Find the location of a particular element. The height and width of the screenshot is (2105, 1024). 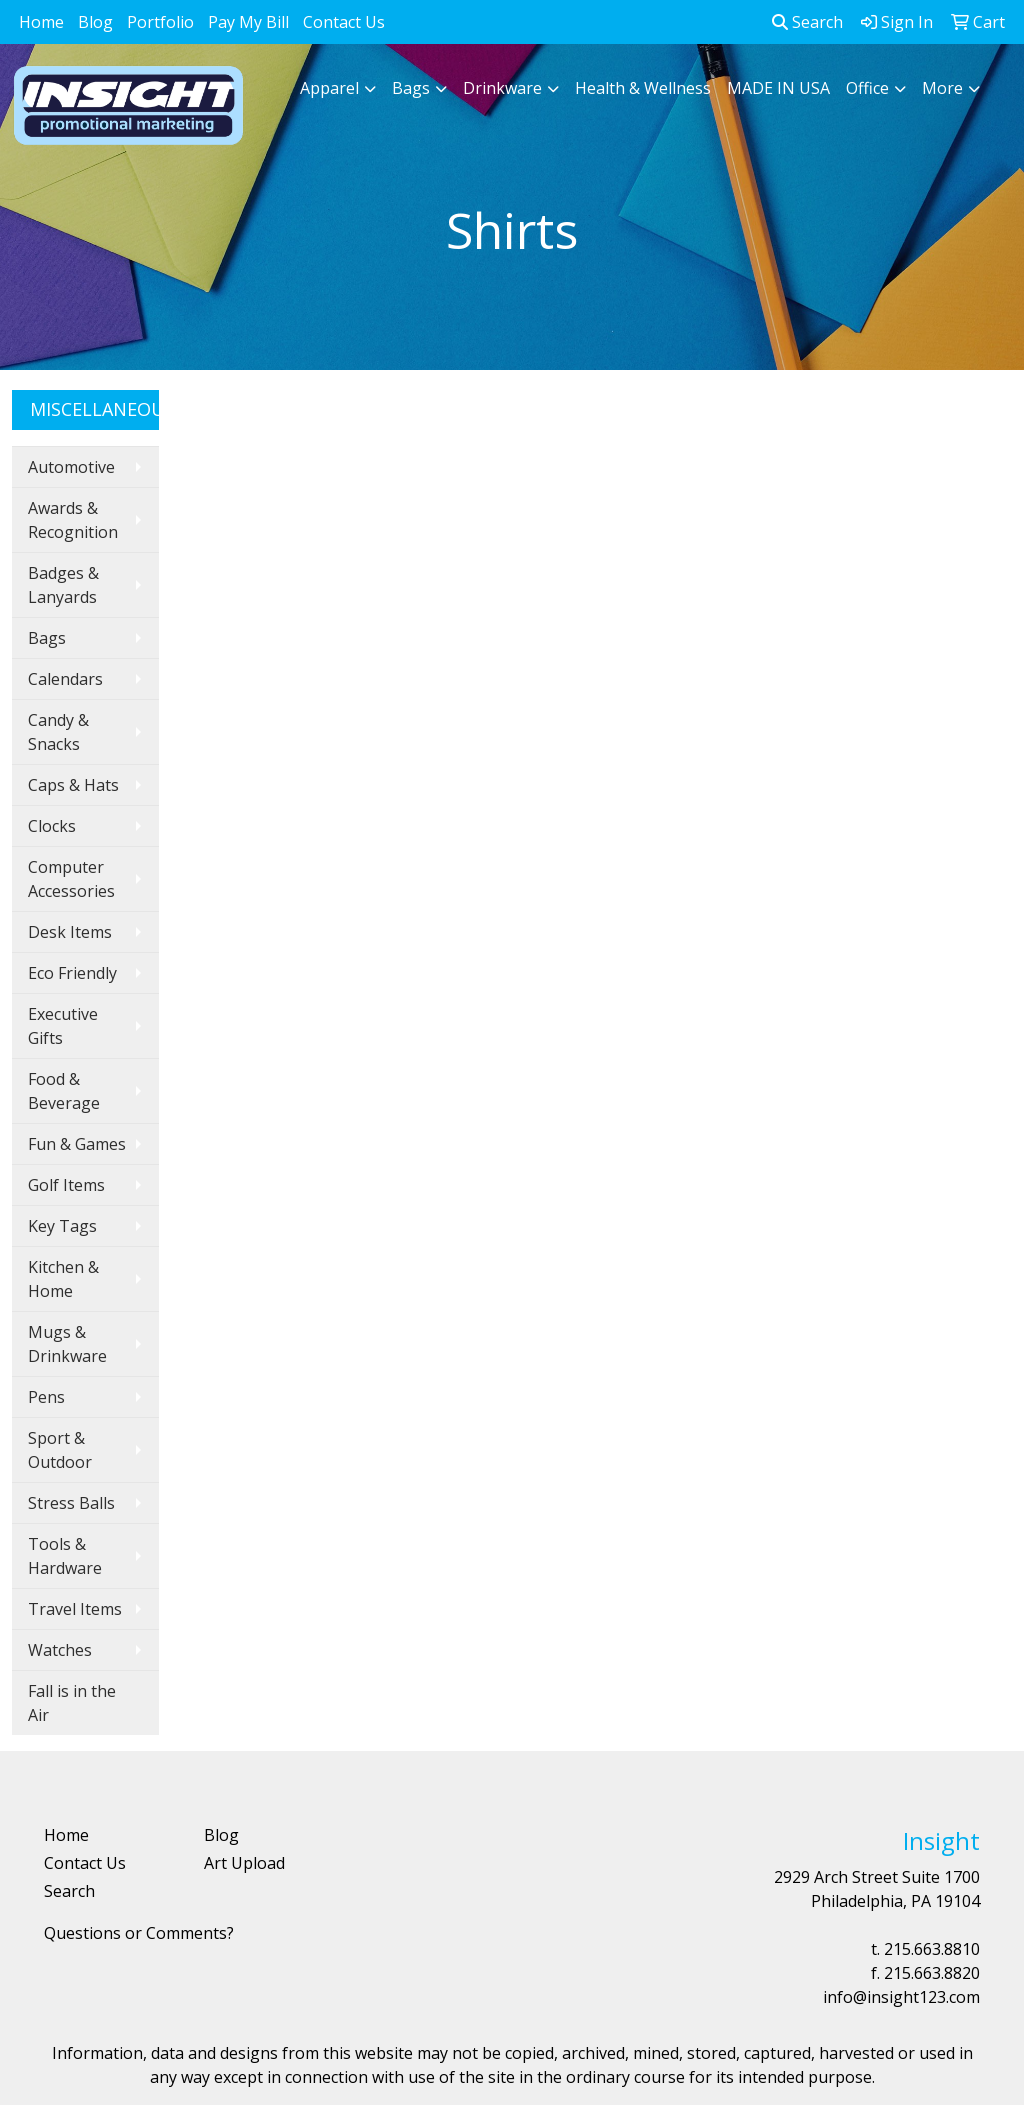

More is located at coordinates (942, 88).